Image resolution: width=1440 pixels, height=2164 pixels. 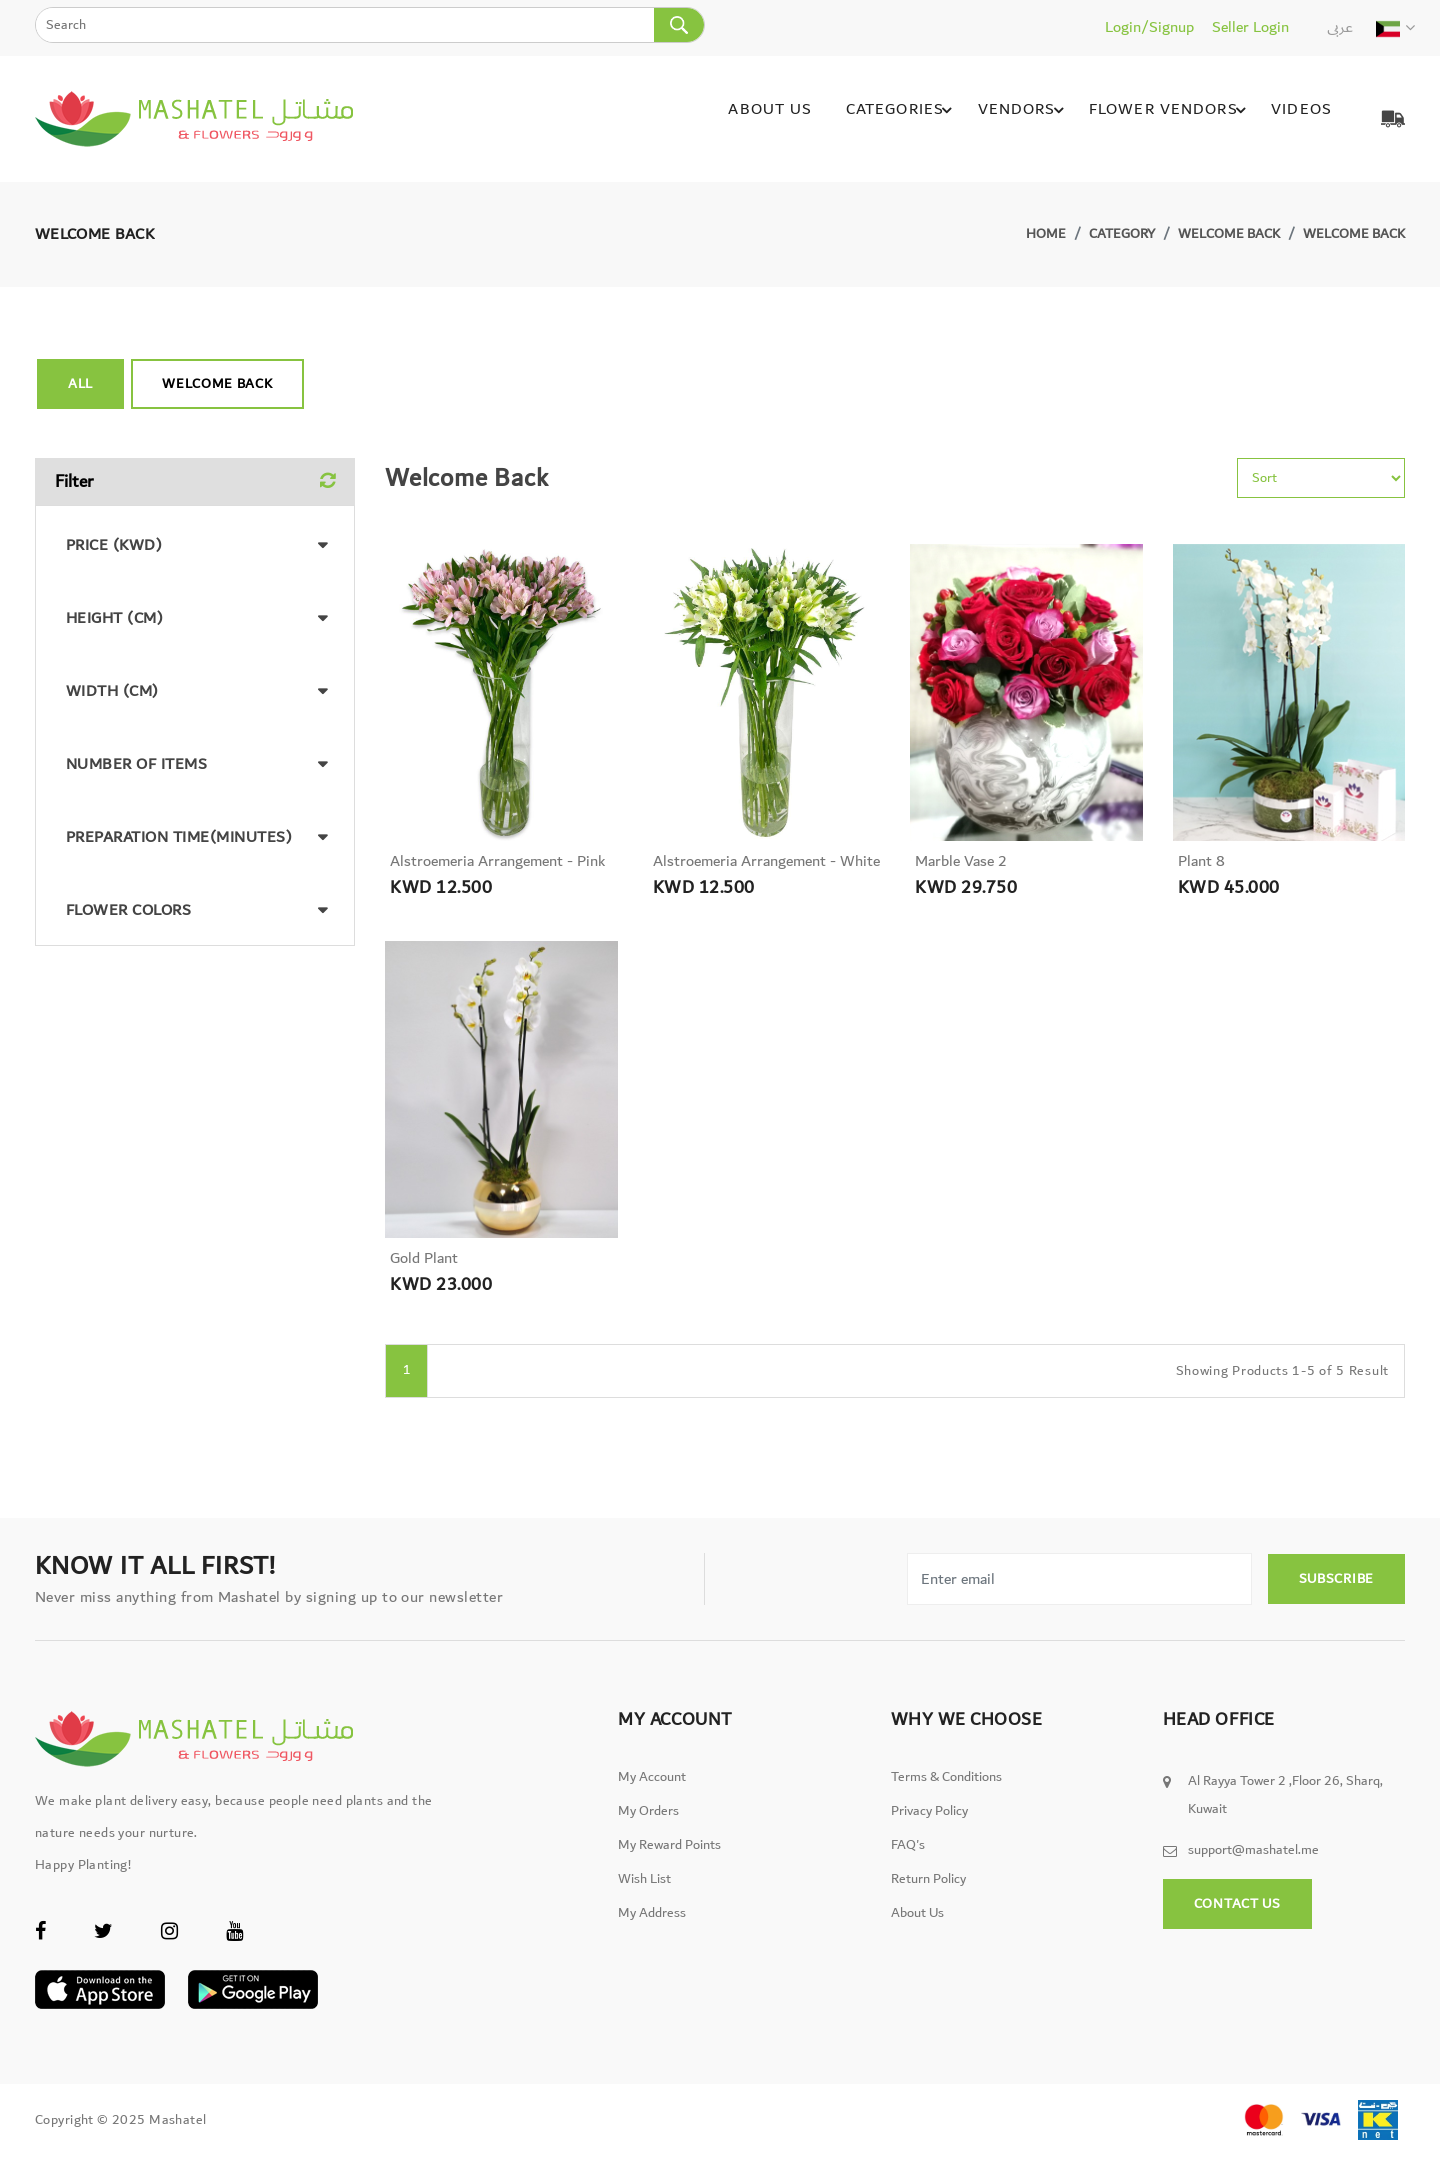 I want to click on Login/Signup, so click(x=1149, y=27).